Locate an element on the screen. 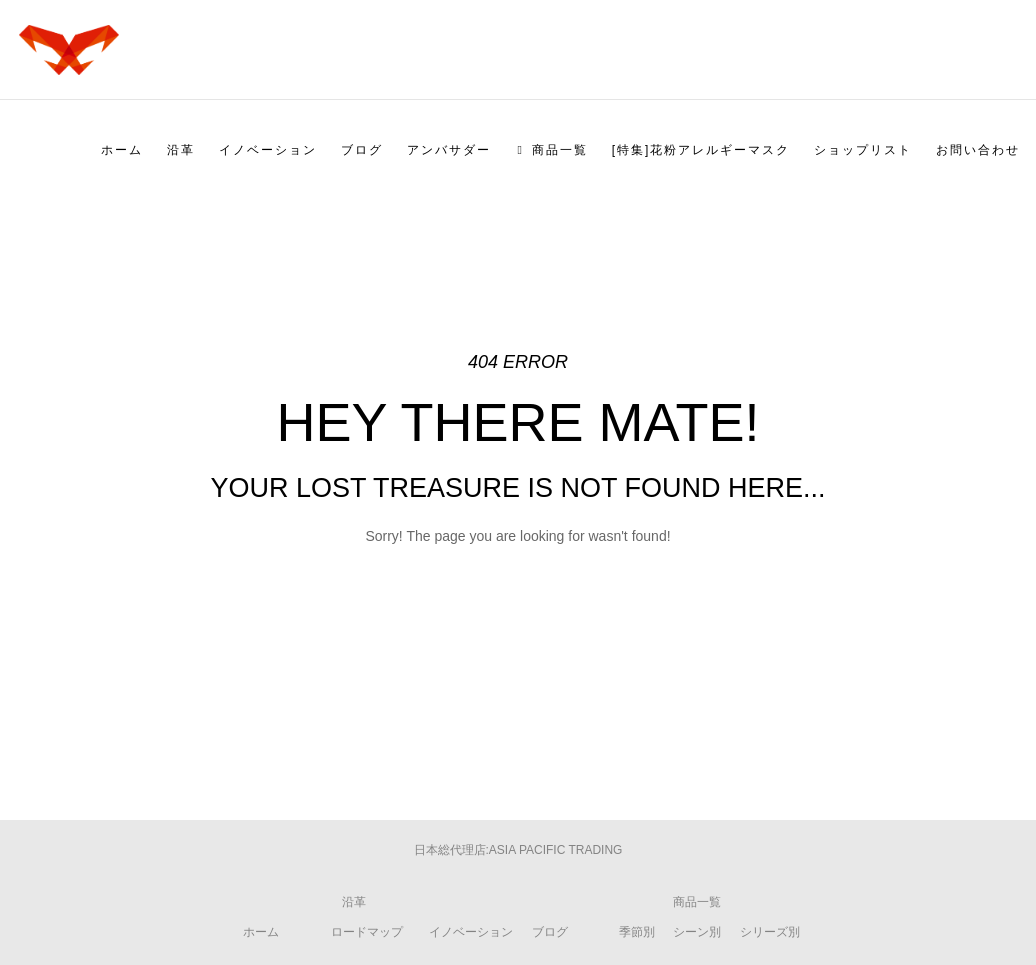 This screenshot has height=965, width=1036. ブログ is located at coordinates (550, 932).